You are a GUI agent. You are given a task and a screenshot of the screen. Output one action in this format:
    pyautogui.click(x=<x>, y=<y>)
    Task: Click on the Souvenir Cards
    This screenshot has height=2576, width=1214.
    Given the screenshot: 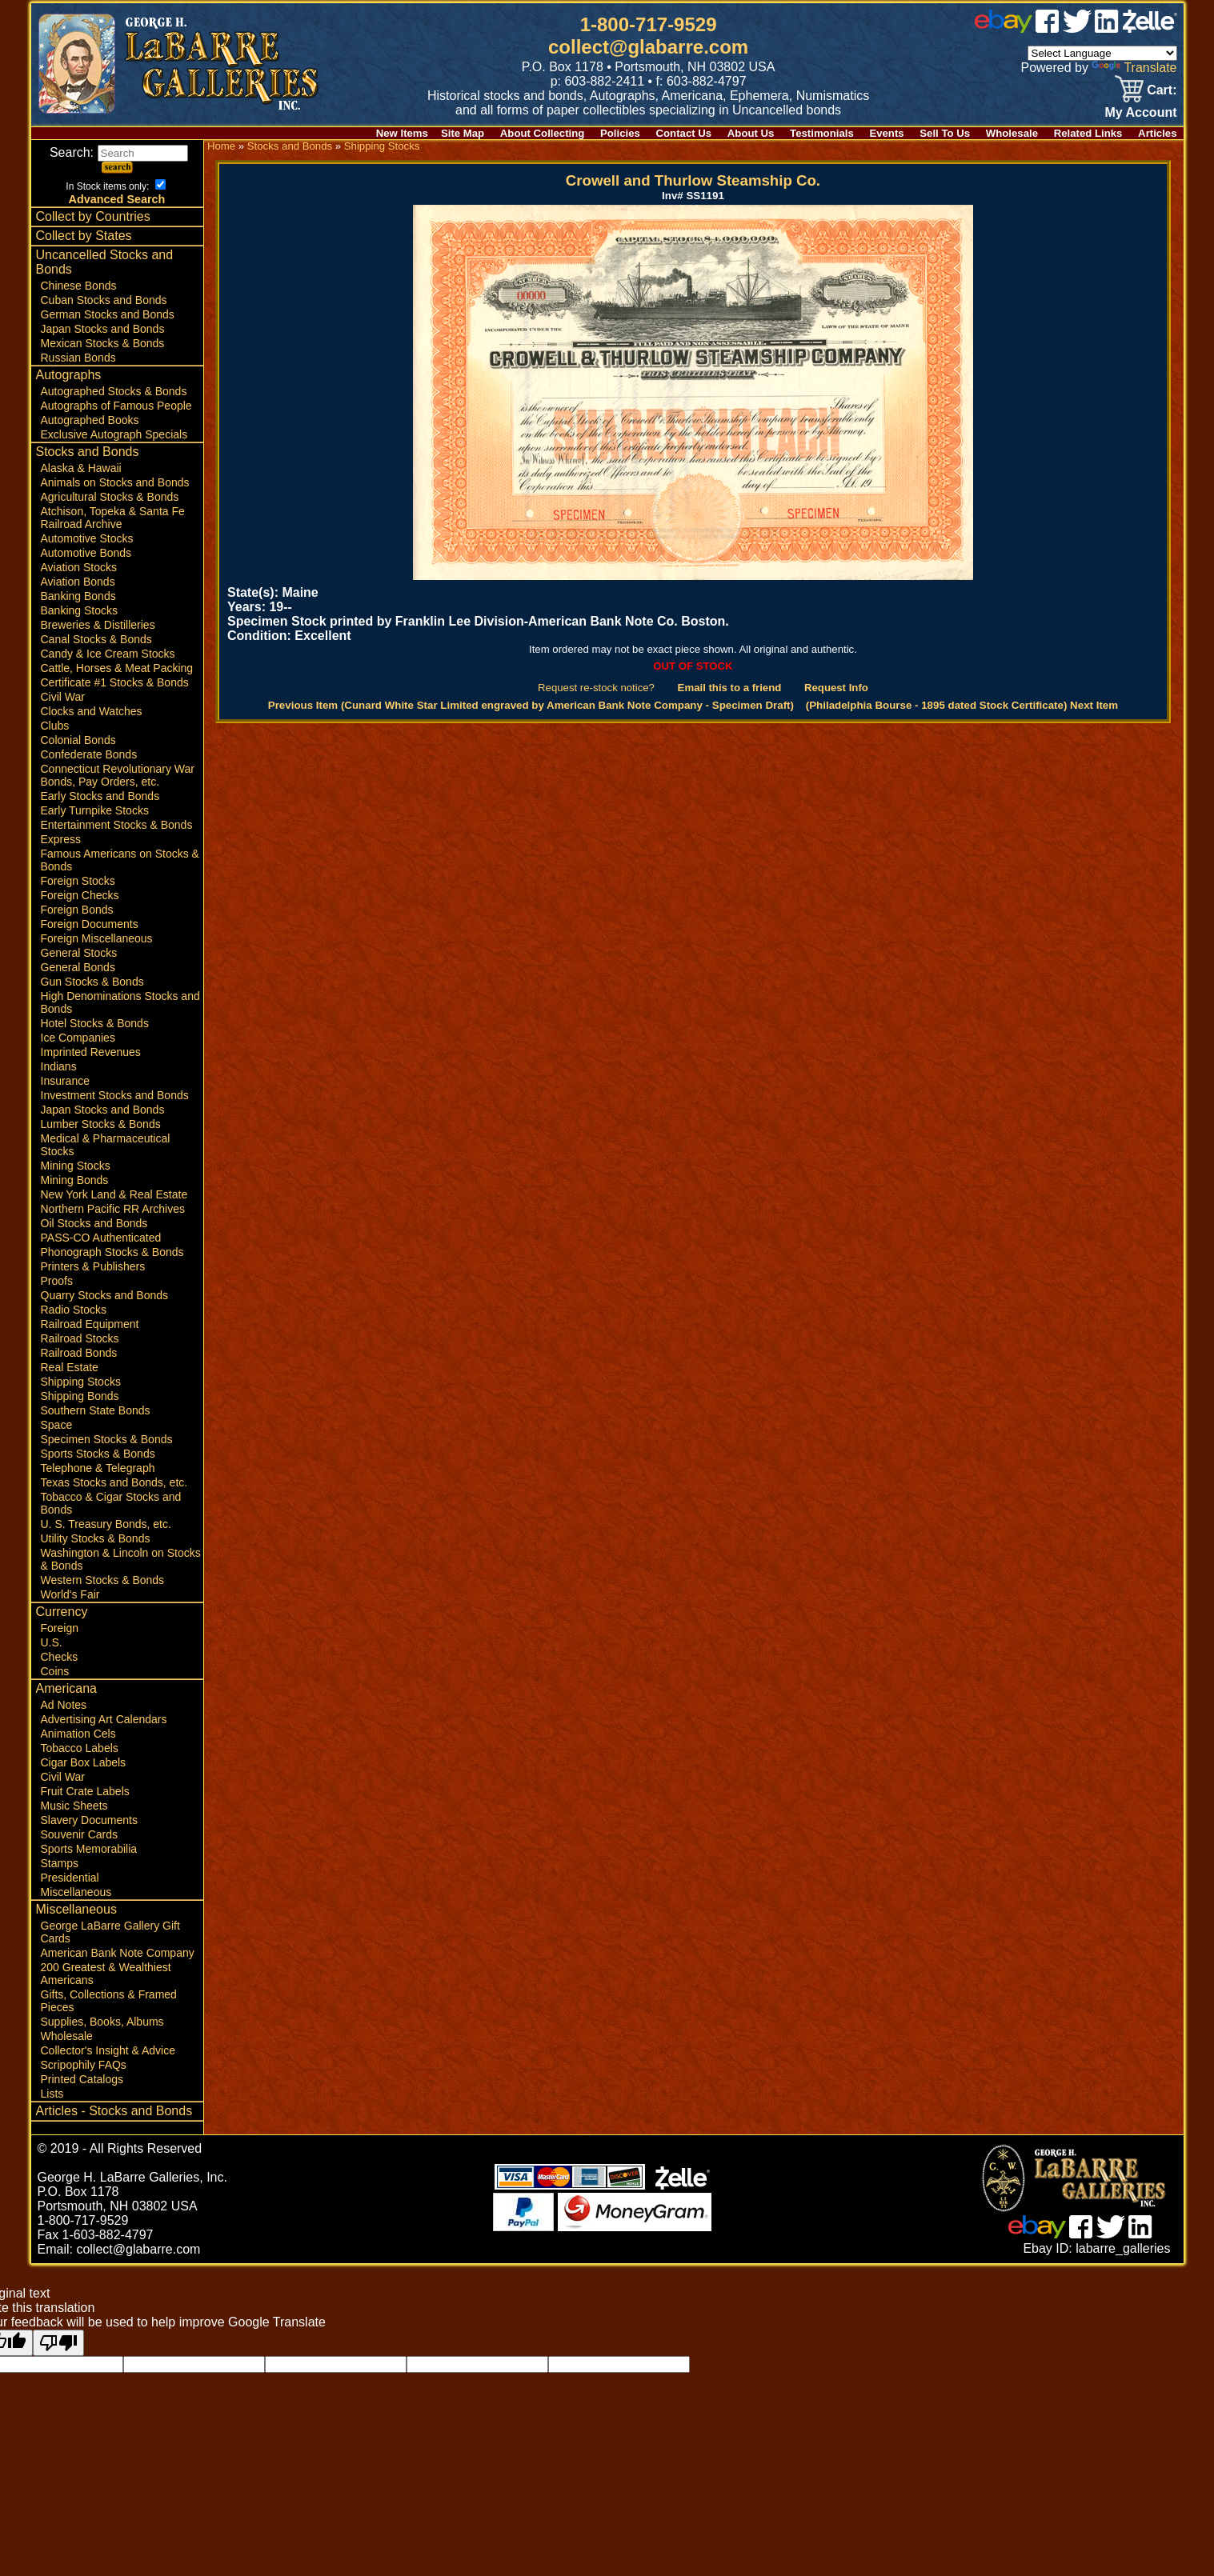 What is the action you would take?
    pyautogui.click(x=79, y=1834)
    